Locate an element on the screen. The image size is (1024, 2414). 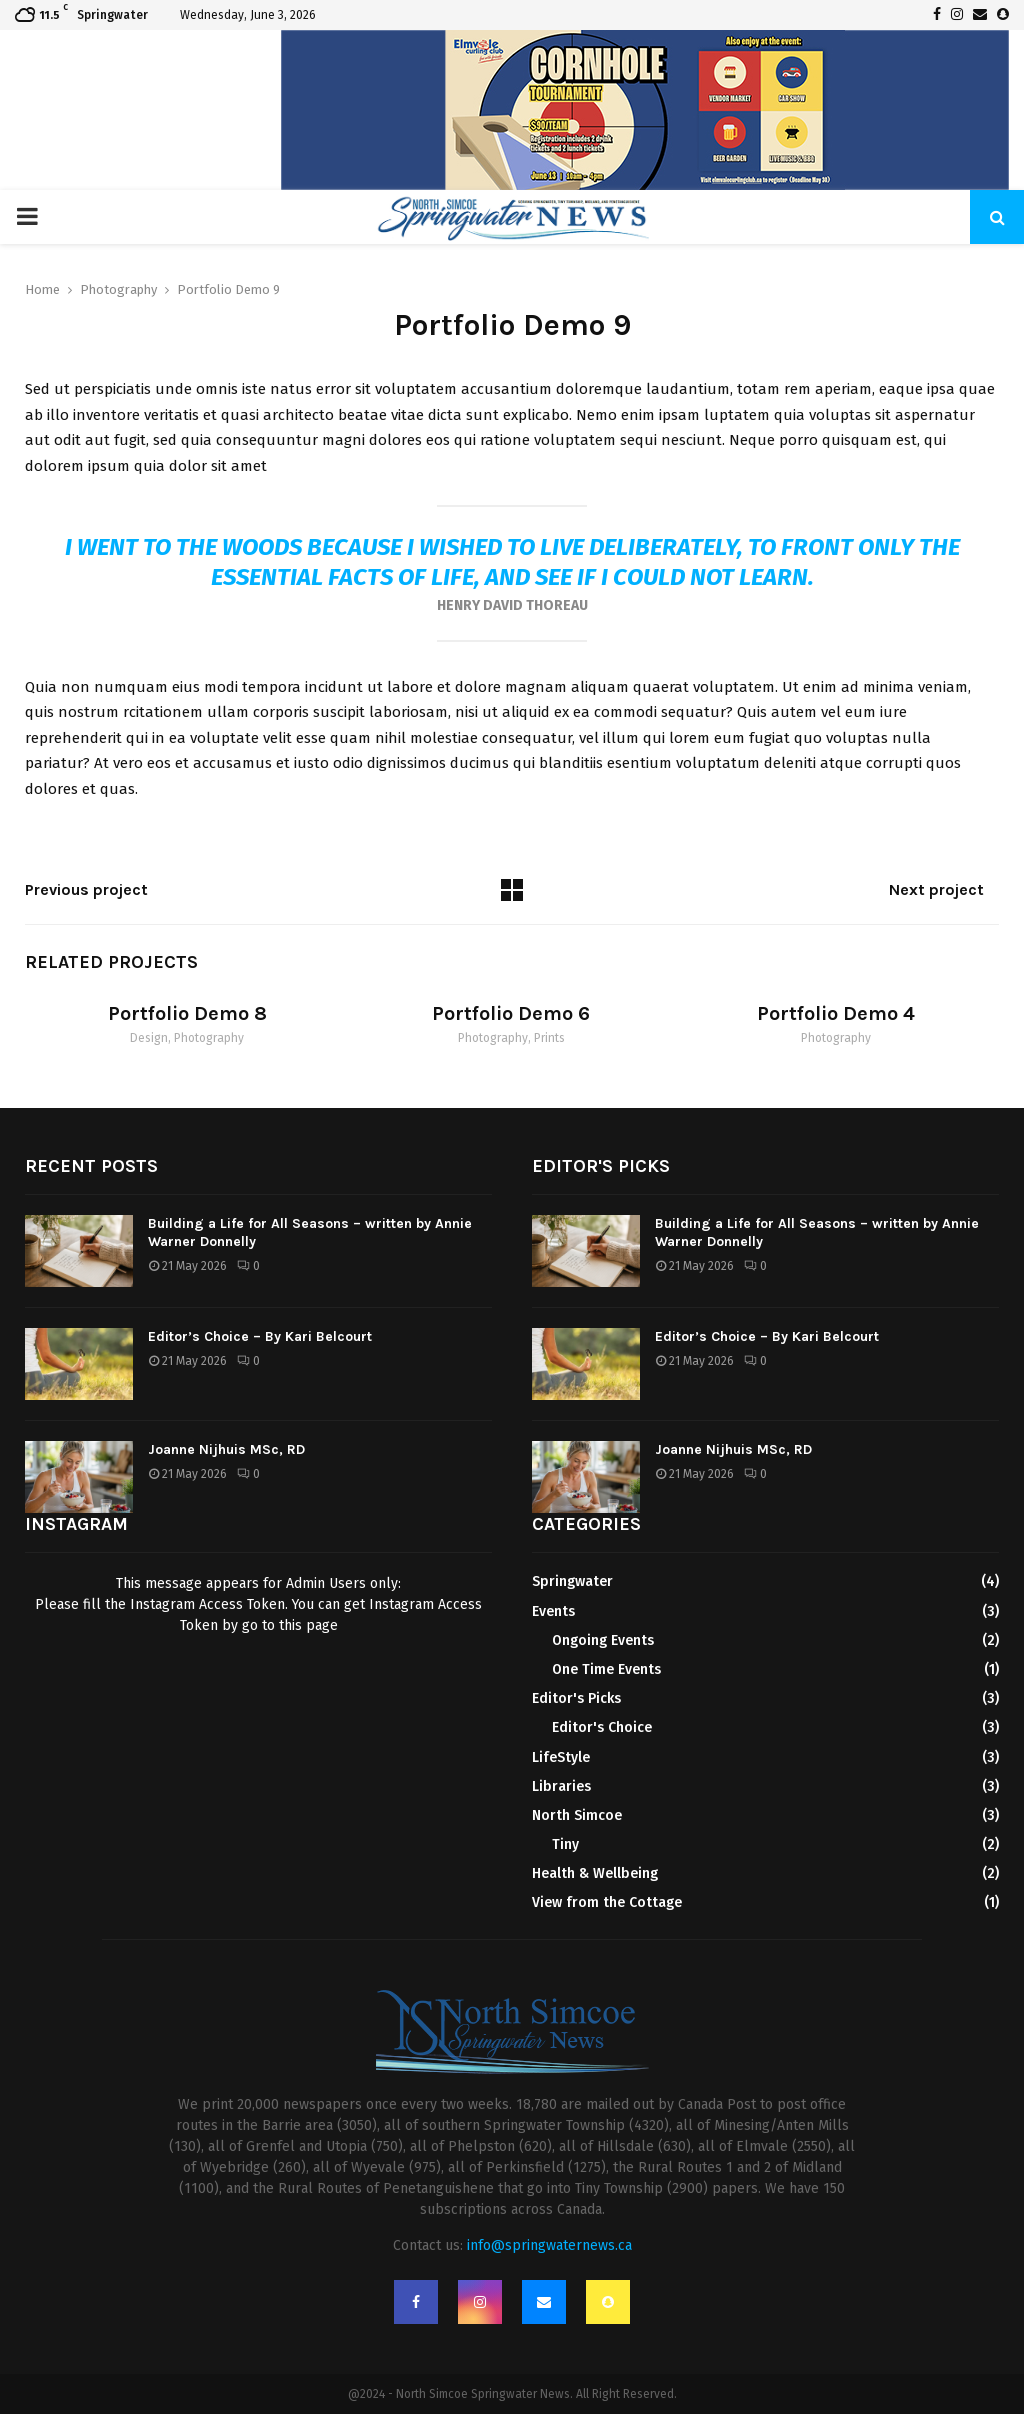
this page is located at coordinates (308, 1625).